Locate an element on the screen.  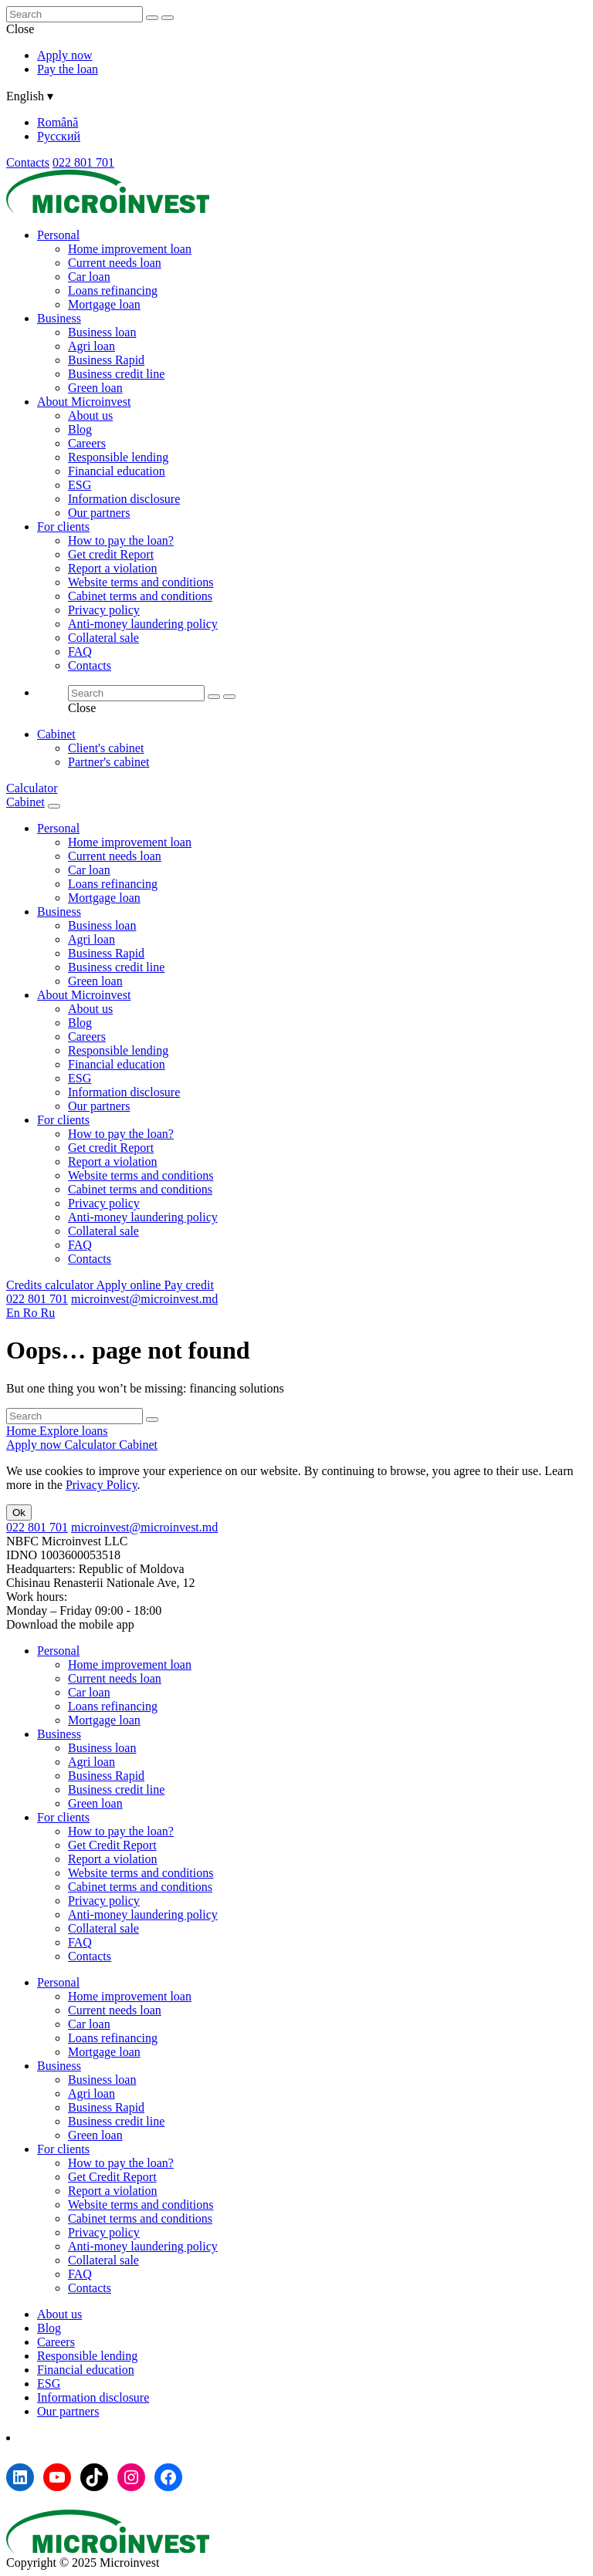
Home is located at coordinates (22, 1430).